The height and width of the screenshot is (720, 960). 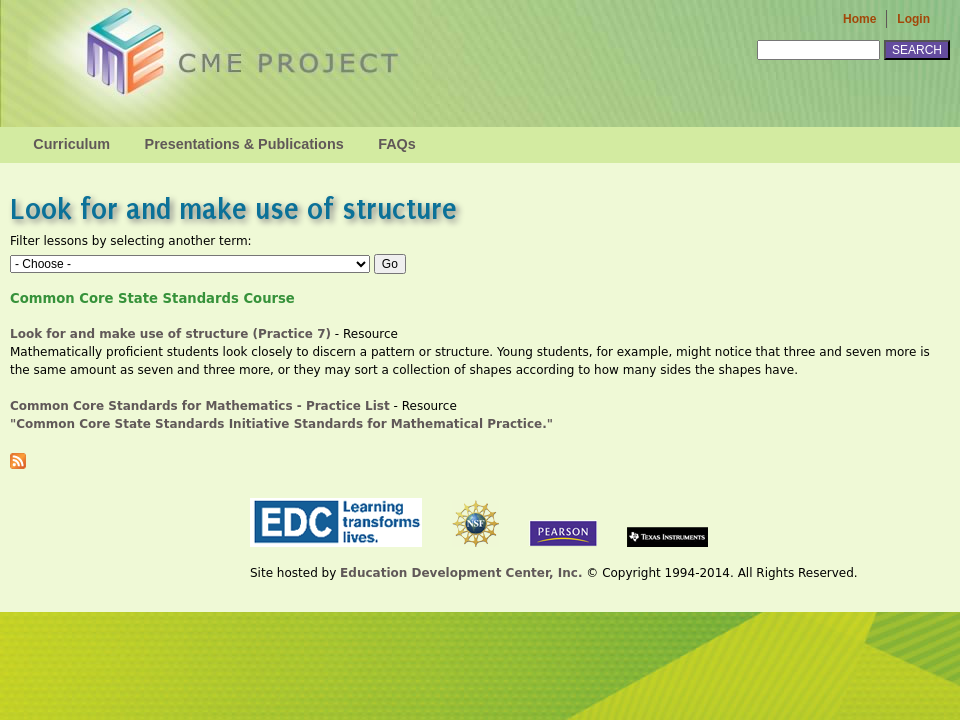 What do you see at coordinates (397, 144) in the screenshot?
I see `FAQs` at bounding box center [397, 144].